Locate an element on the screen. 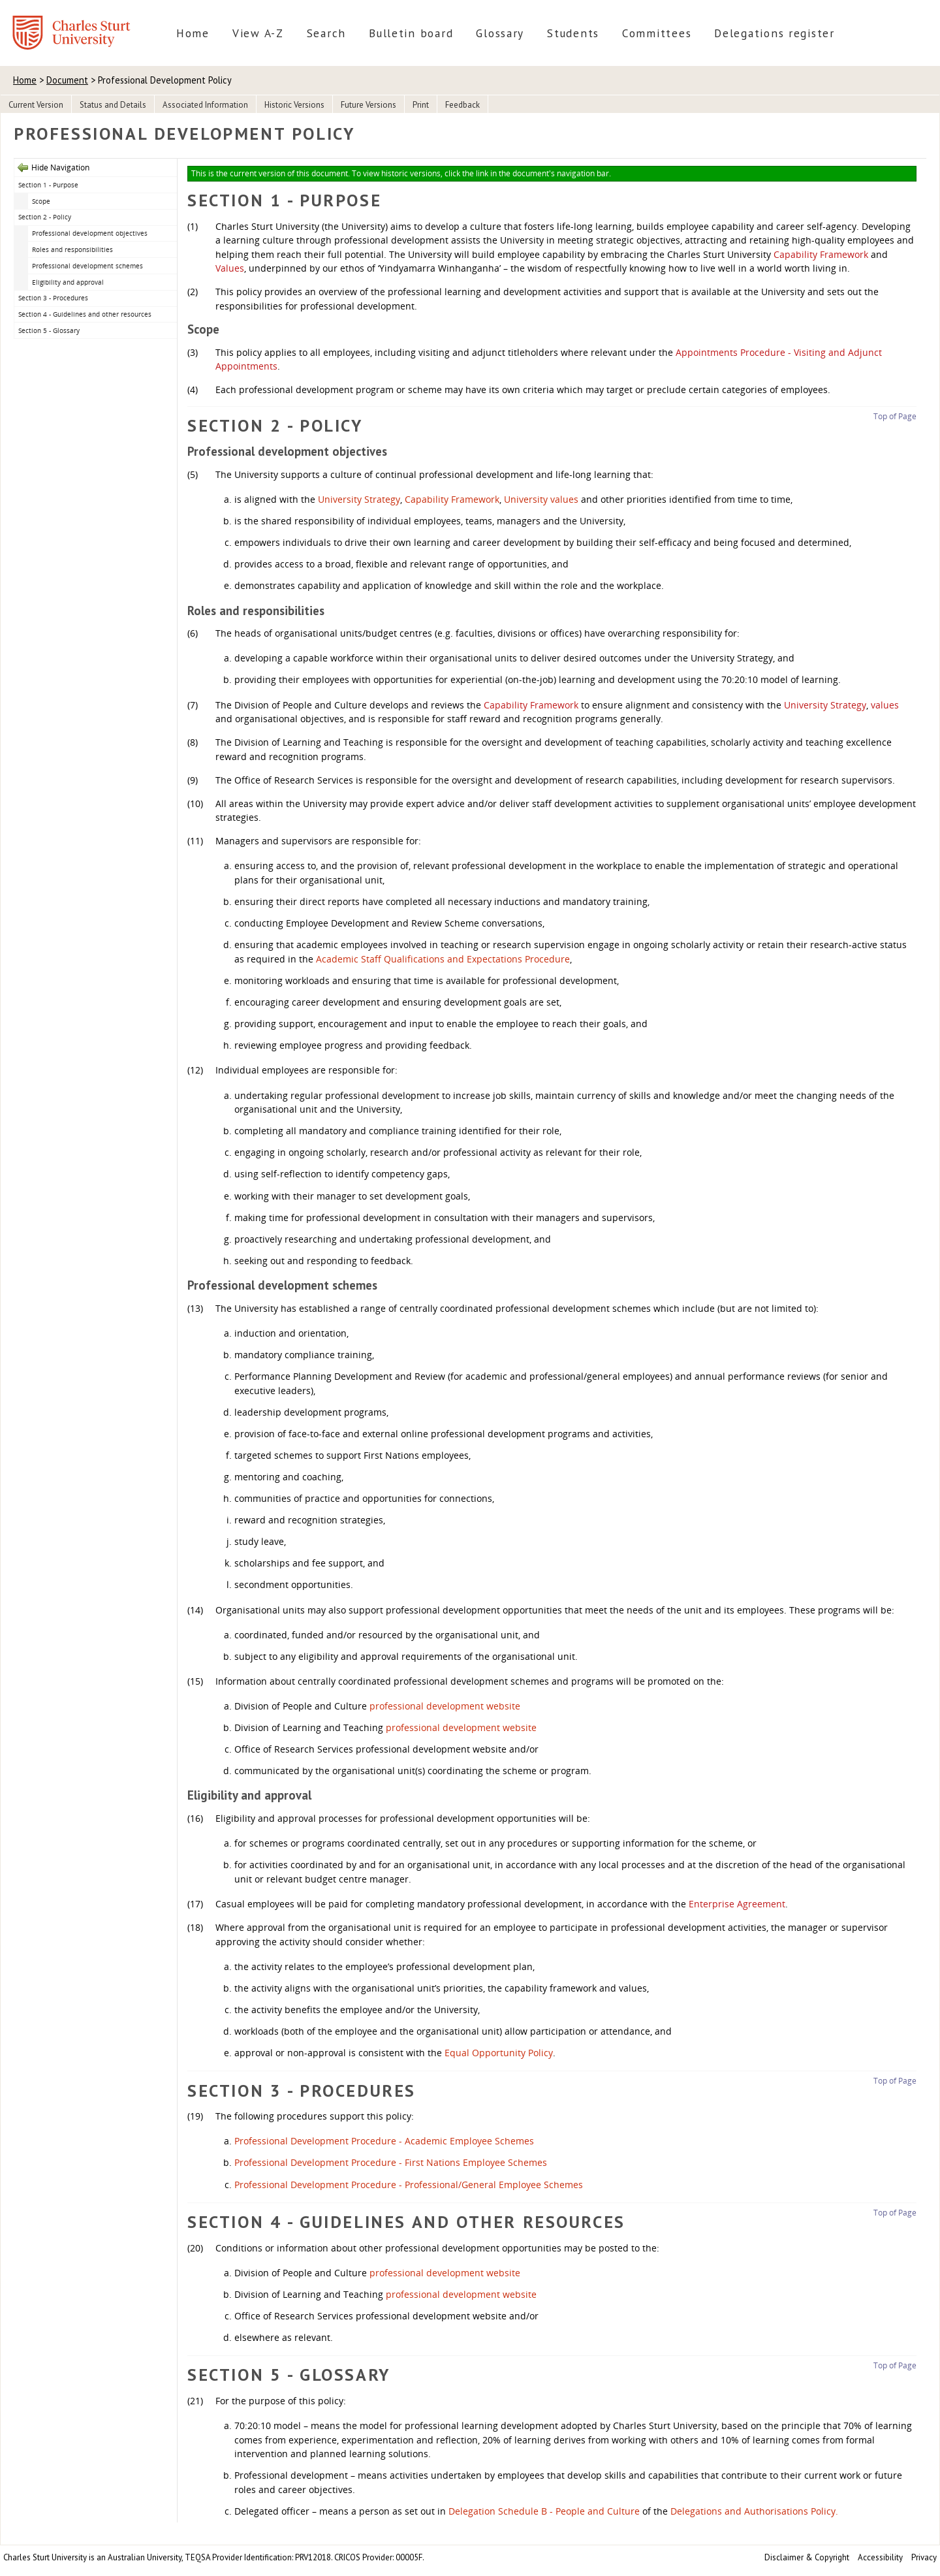 Image resolution: width=940 pixels, height=2576 pixels. Print is located at coordinates (421, 104).